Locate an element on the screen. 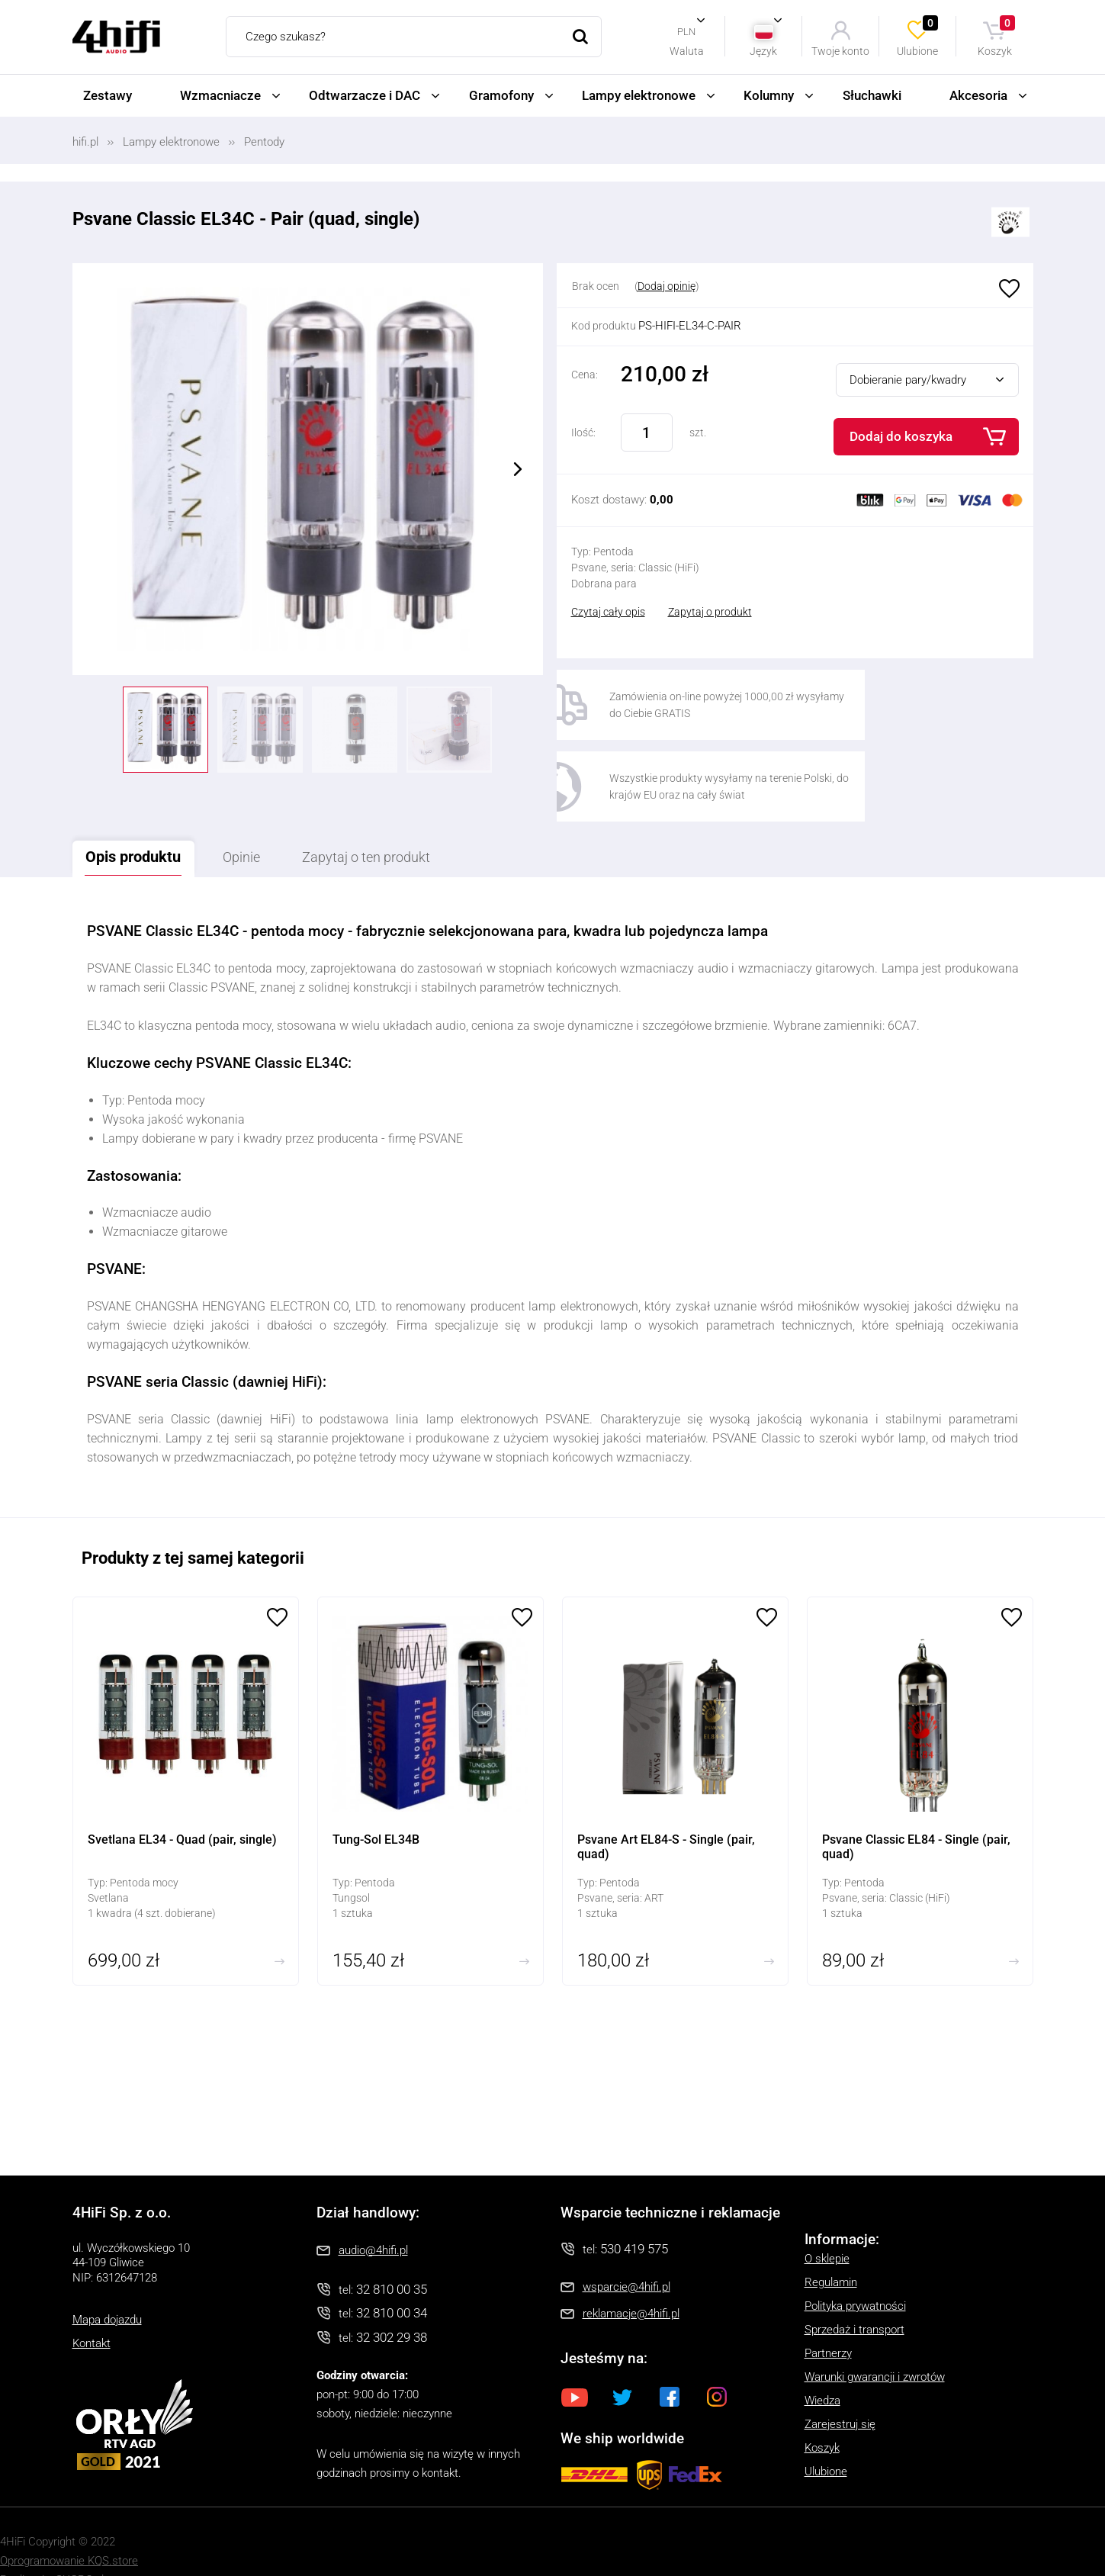 The image size is (1105, 2576). audio@4hifi.pl is located at coordinates (373, 2214).